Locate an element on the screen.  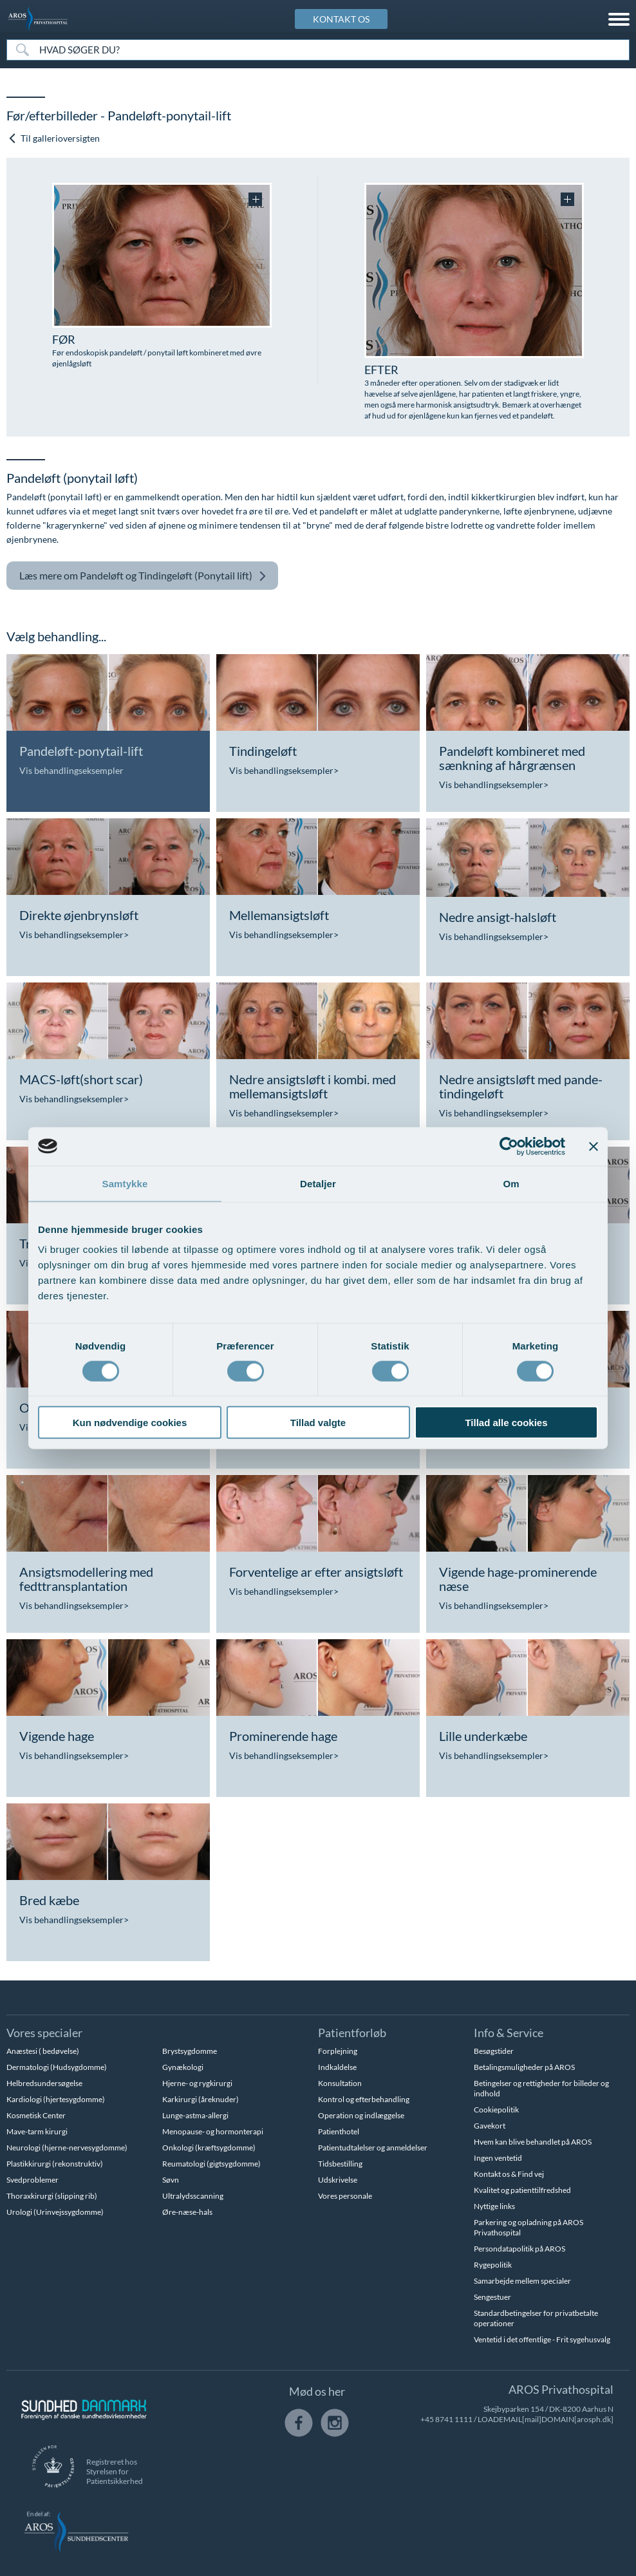
[Cookiebot af Usercentrics - åbner i et nyt vindue] is located at coordinates (509, 1146).